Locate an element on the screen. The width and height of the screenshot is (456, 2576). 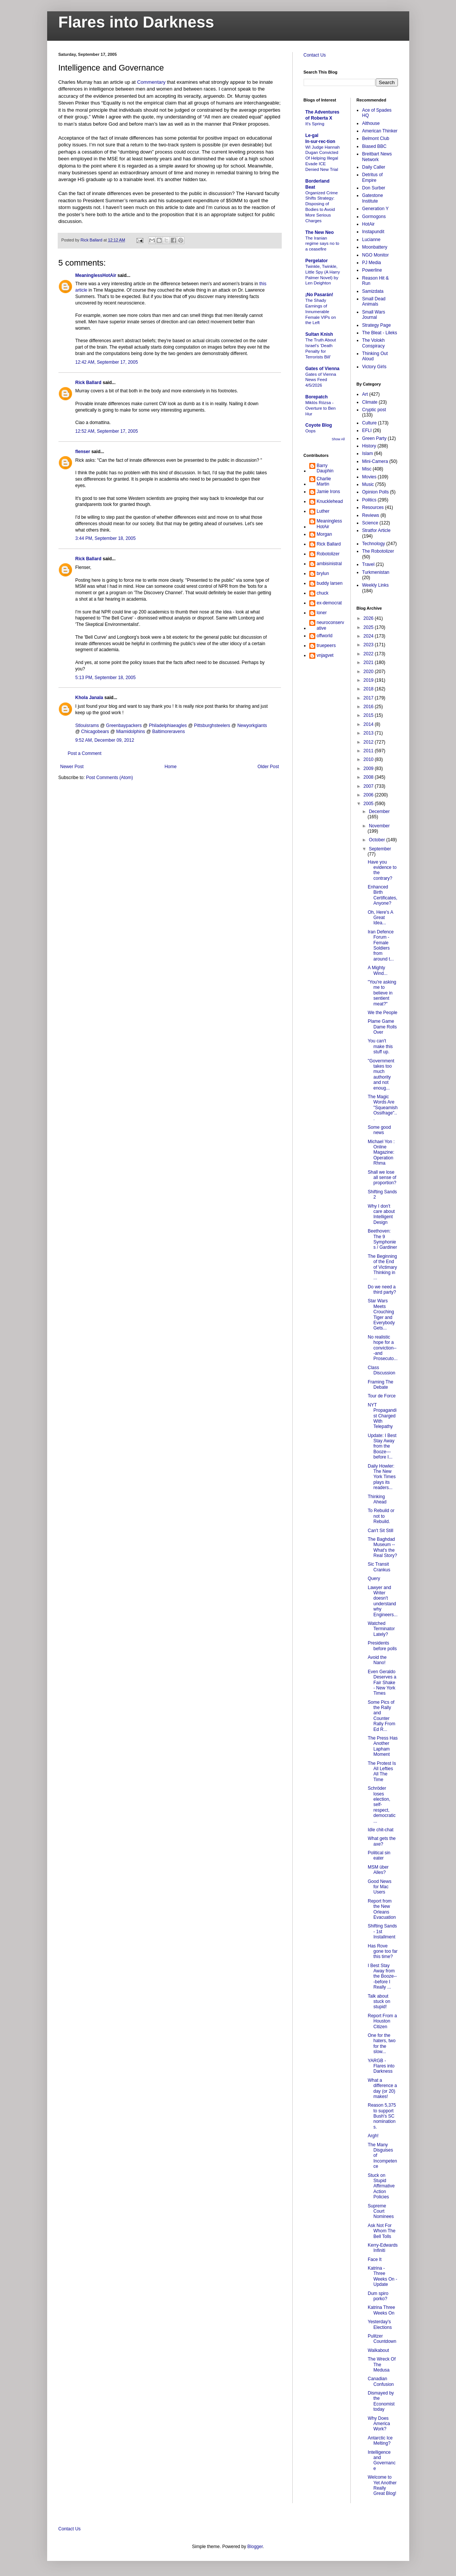
Morgan is located at coordinates (324, 534).